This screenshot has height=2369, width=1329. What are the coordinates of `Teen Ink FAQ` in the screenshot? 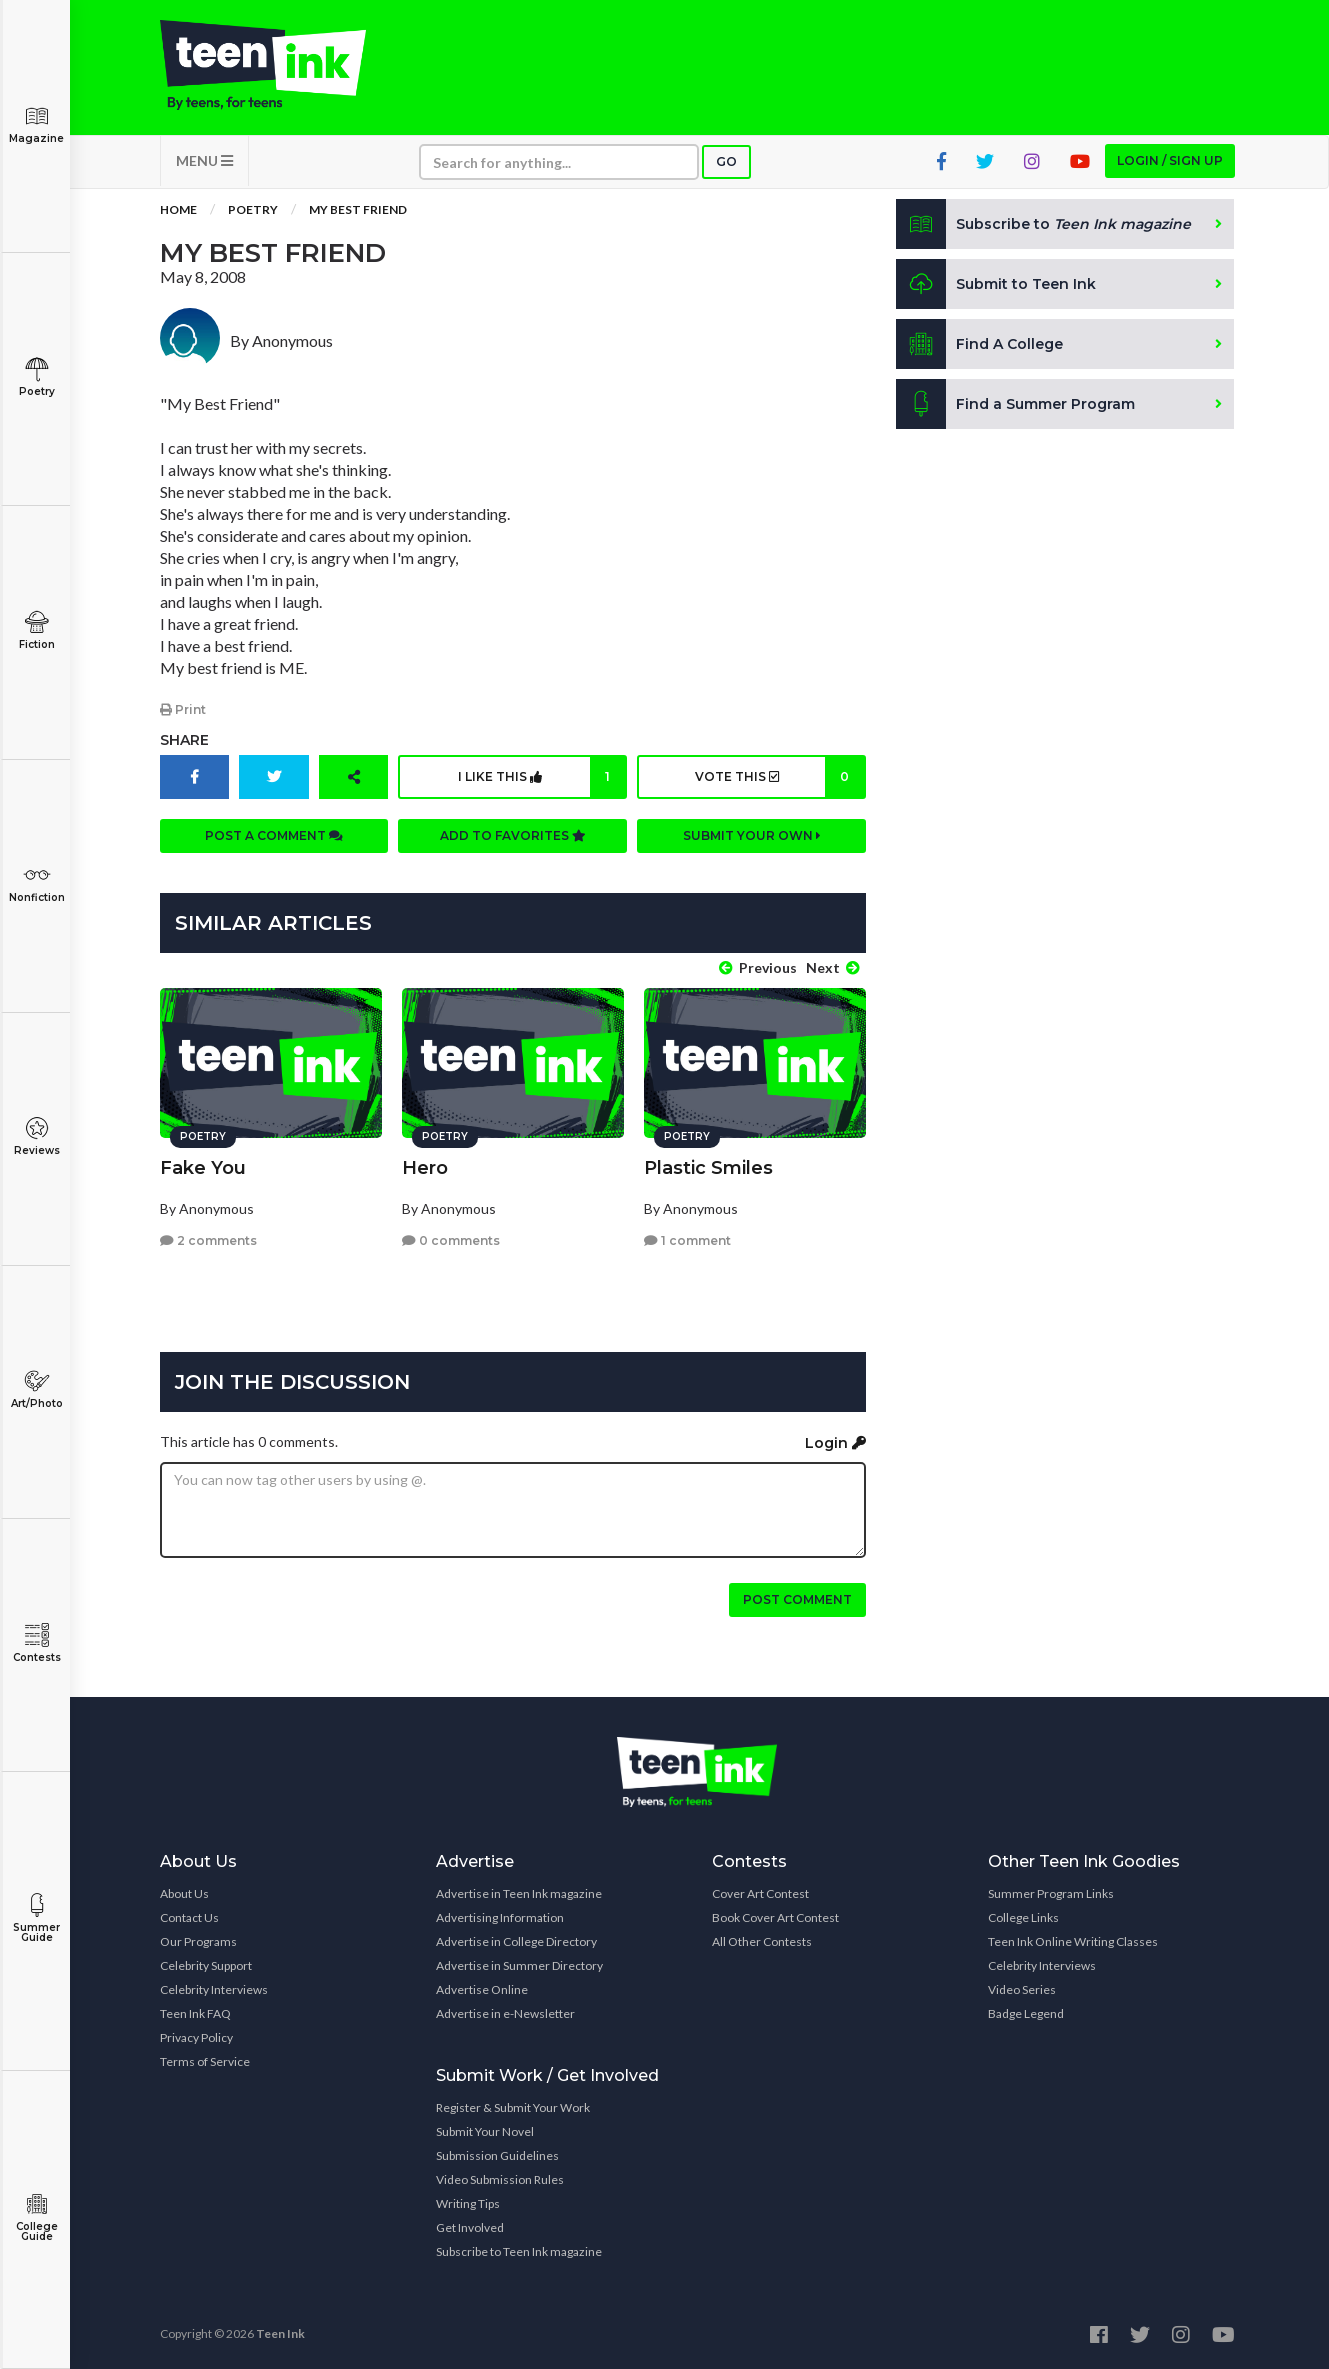 It's located at (195, 2013).